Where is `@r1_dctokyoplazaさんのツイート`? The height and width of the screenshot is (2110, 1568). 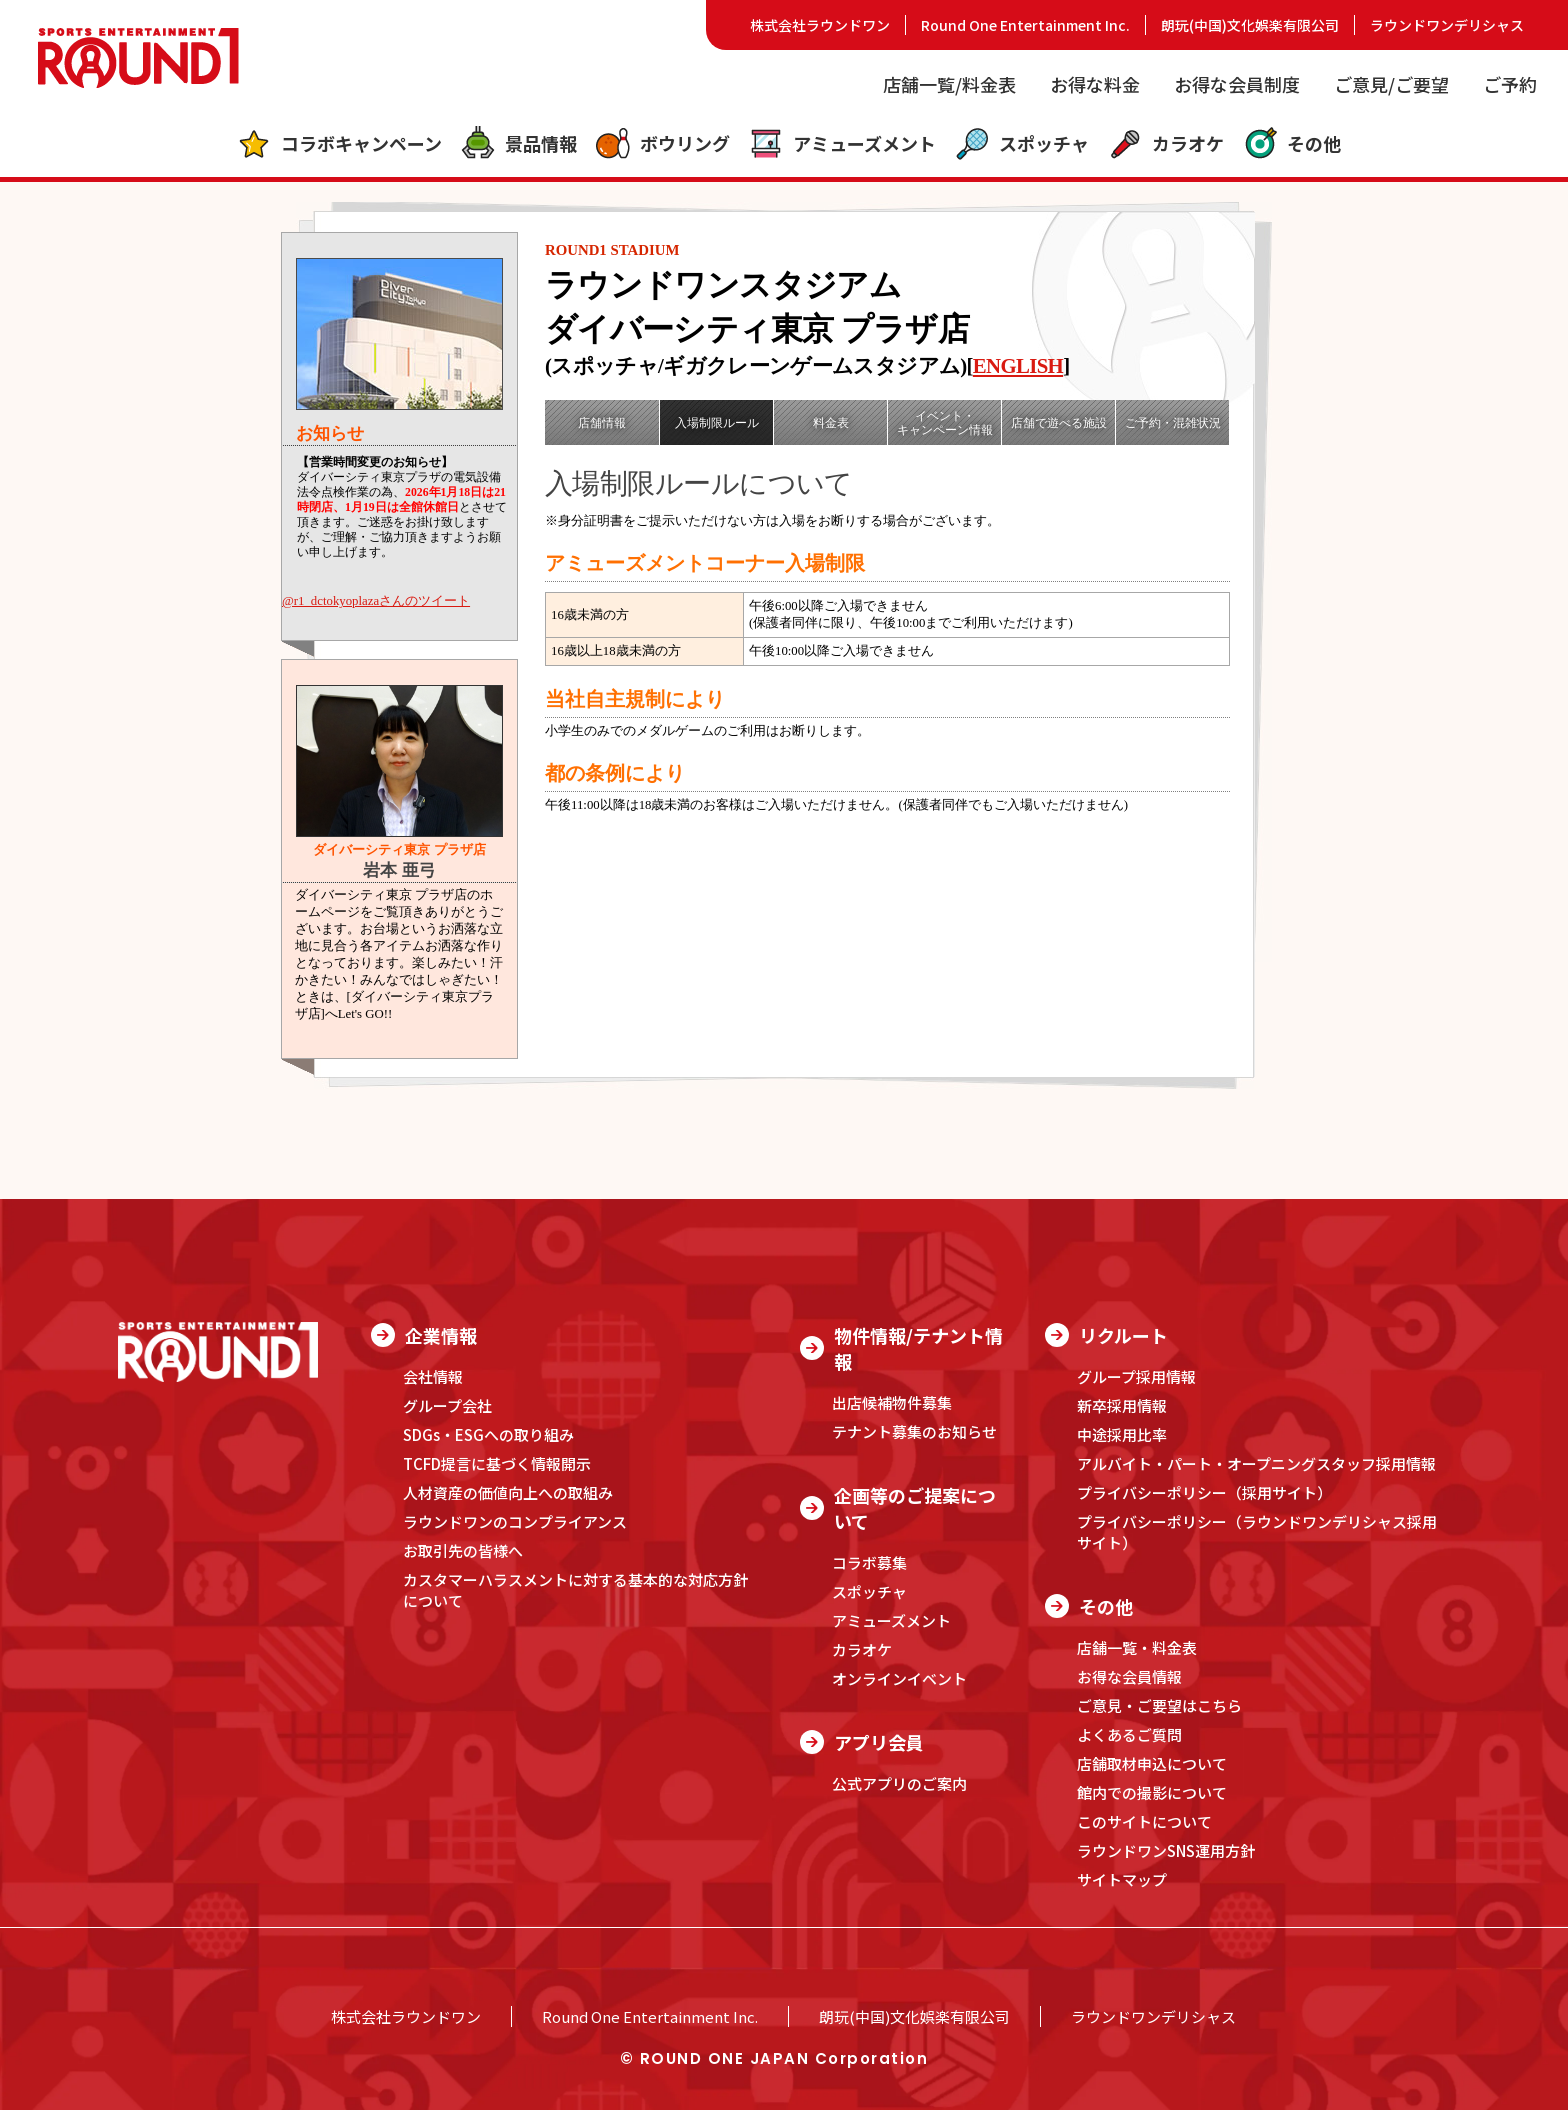
@r1_dctokyoplazaさんのツイート is located at coordinates (376, 601).